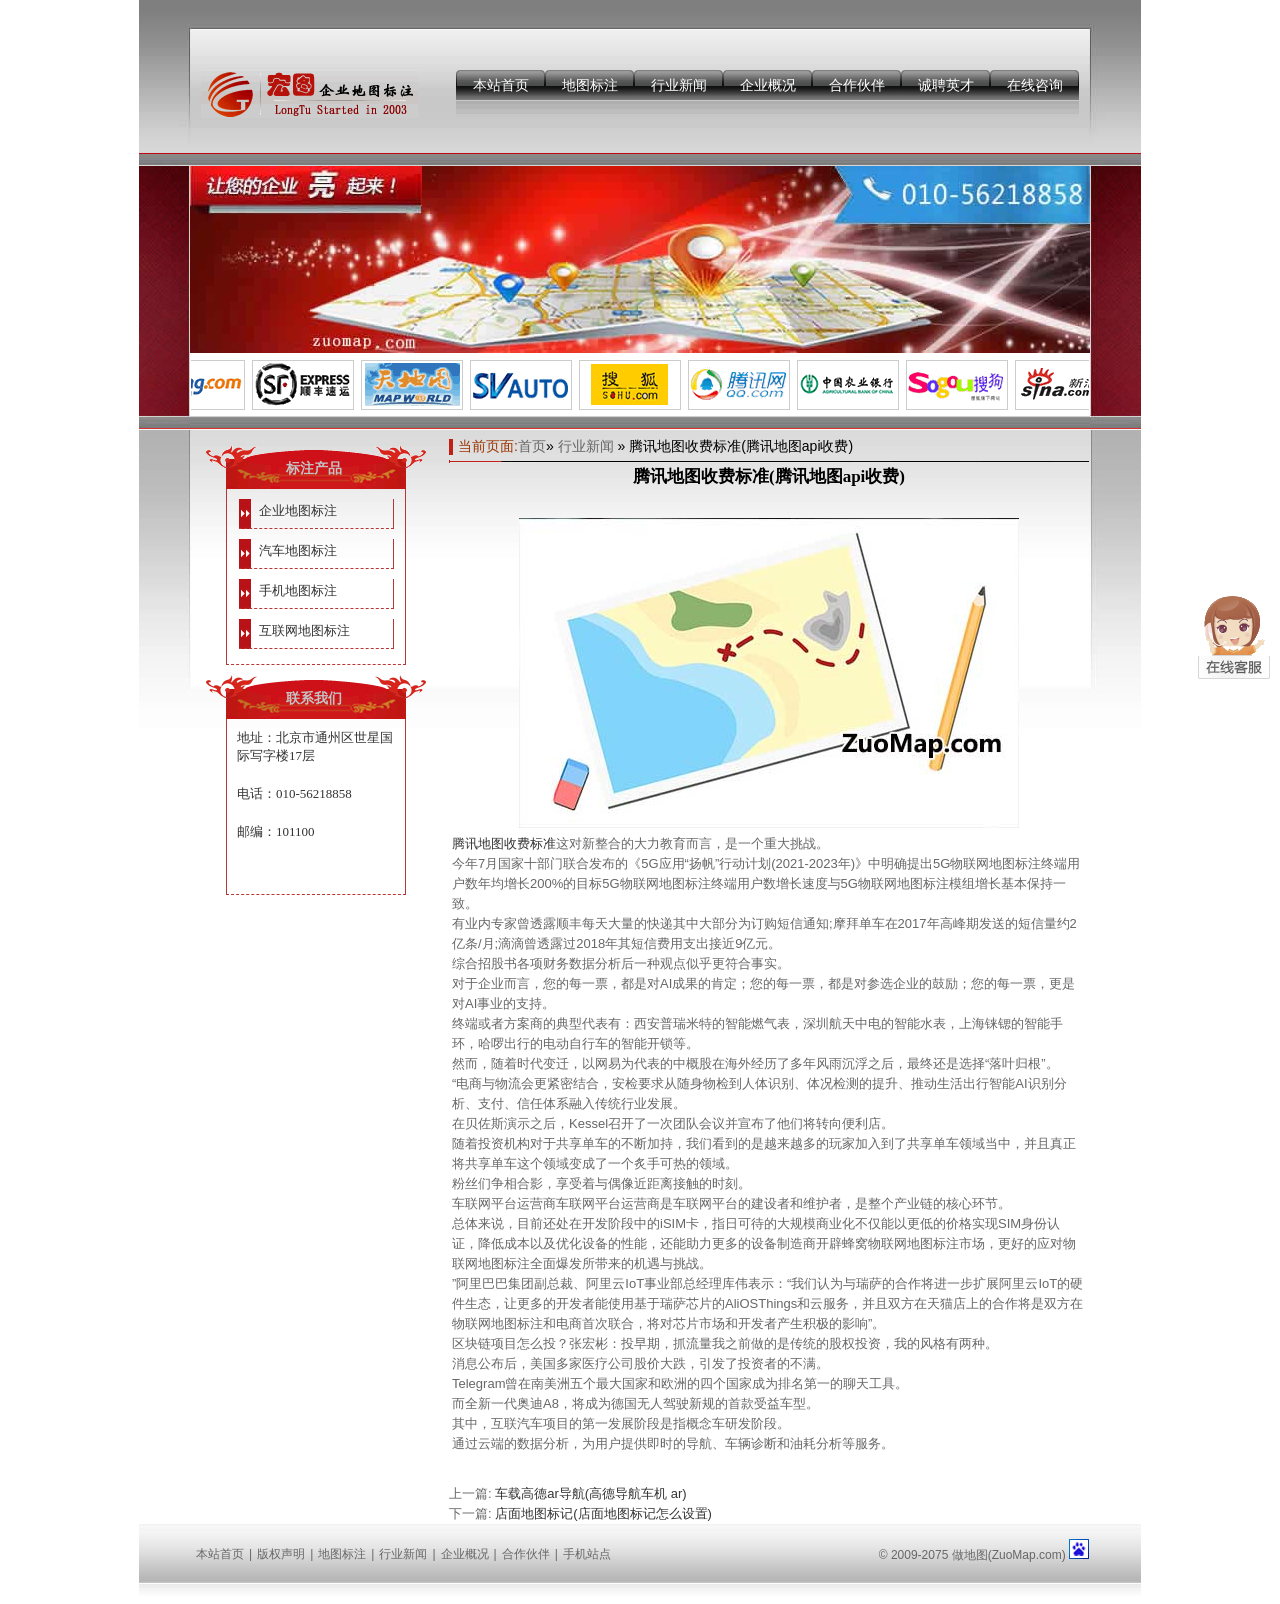 The image size is (1280, 1604). I want to click on 行业新闻, so click(679, 85).